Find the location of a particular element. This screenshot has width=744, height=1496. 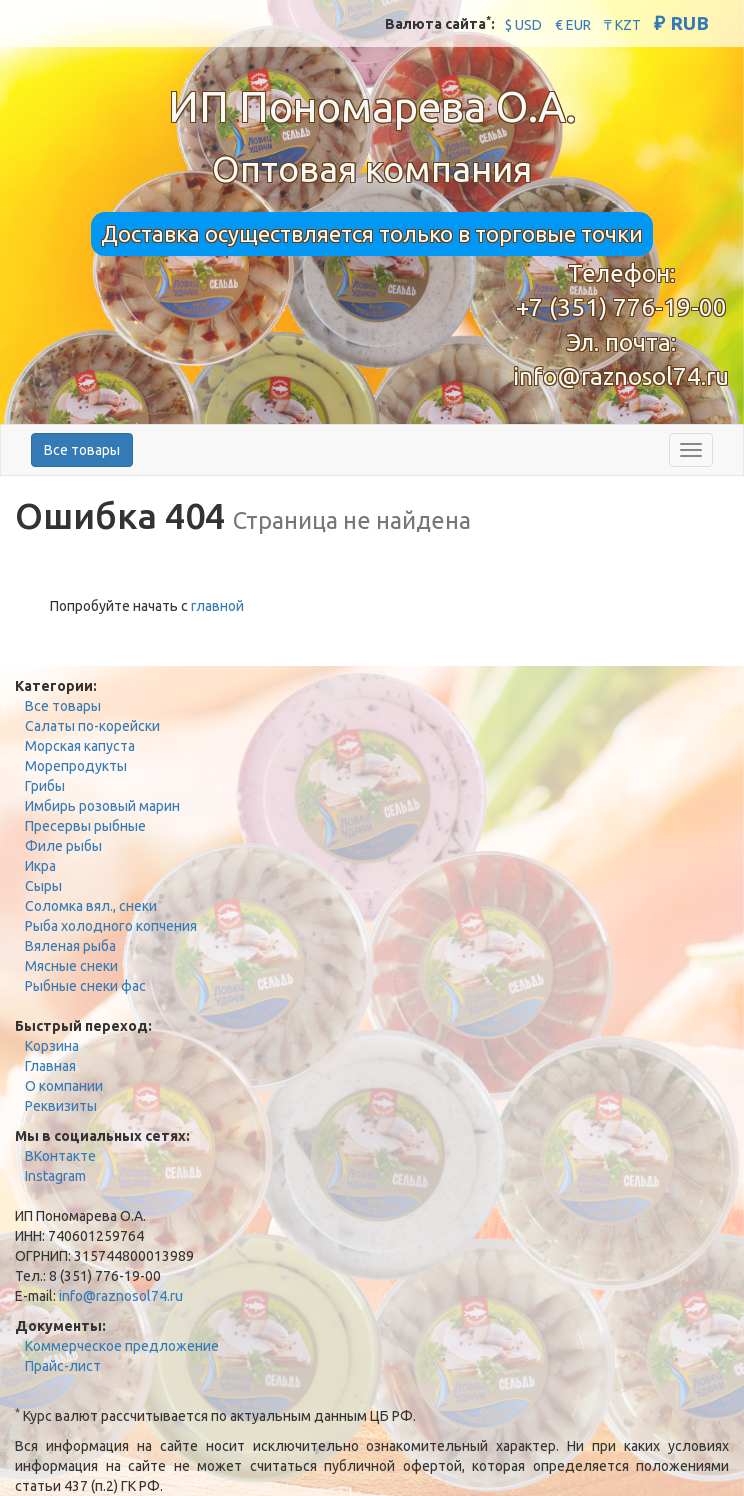

Корзина is located at coordinates (52, 1046).